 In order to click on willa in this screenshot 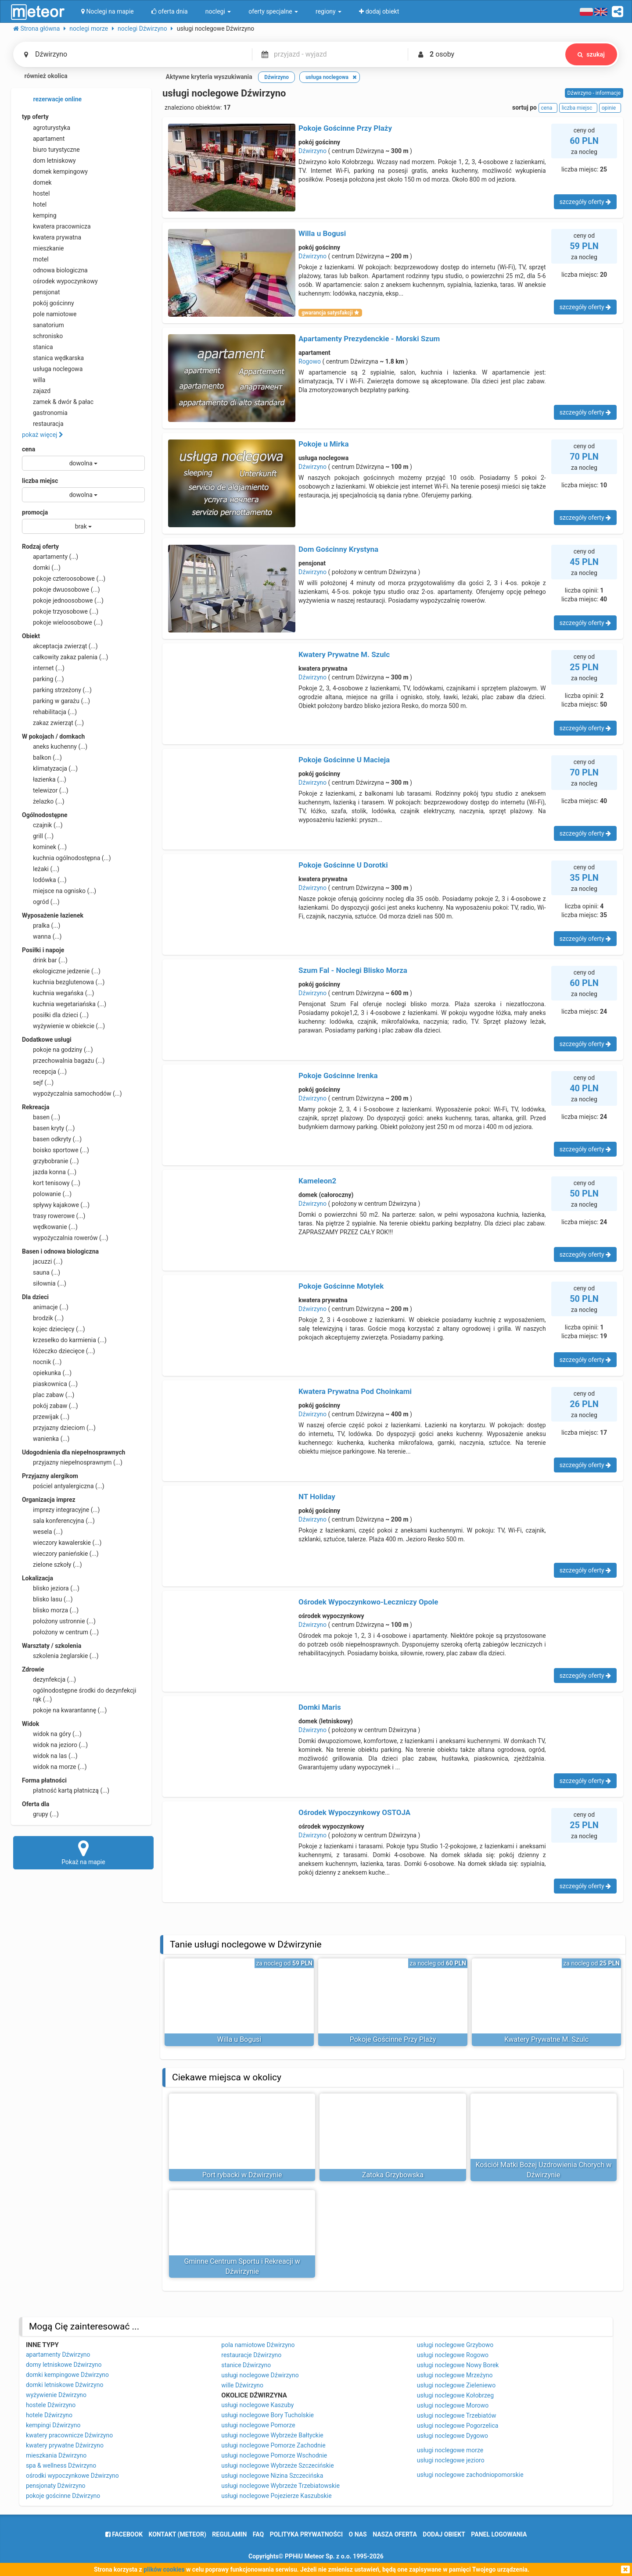, I will do `click(33, 379)`.